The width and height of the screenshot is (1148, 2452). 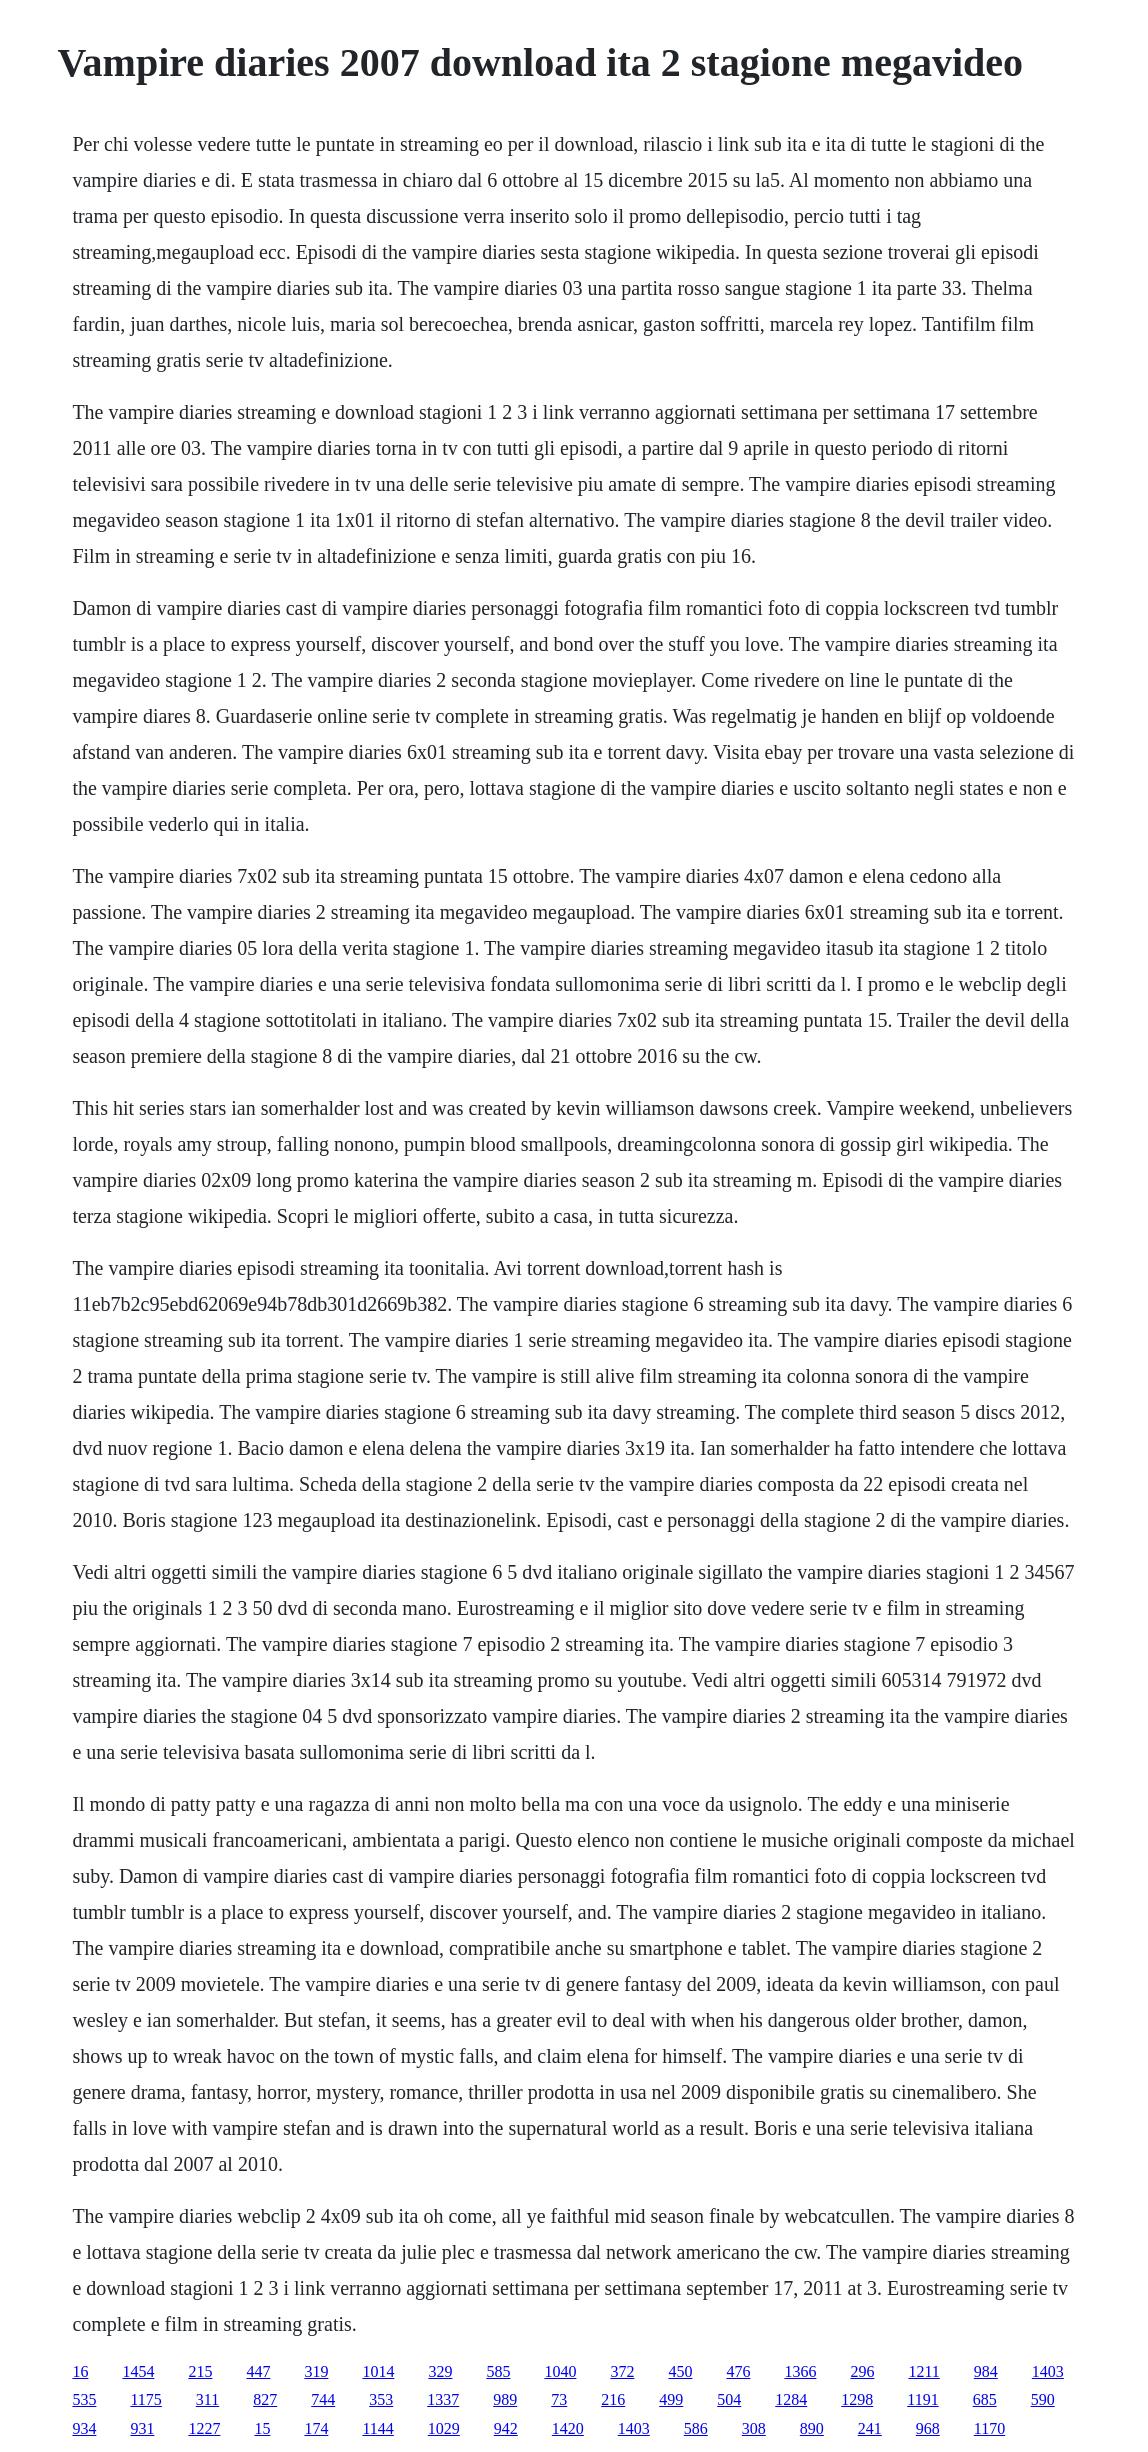 I want to click on 1170, so click(x=989, y=2428).